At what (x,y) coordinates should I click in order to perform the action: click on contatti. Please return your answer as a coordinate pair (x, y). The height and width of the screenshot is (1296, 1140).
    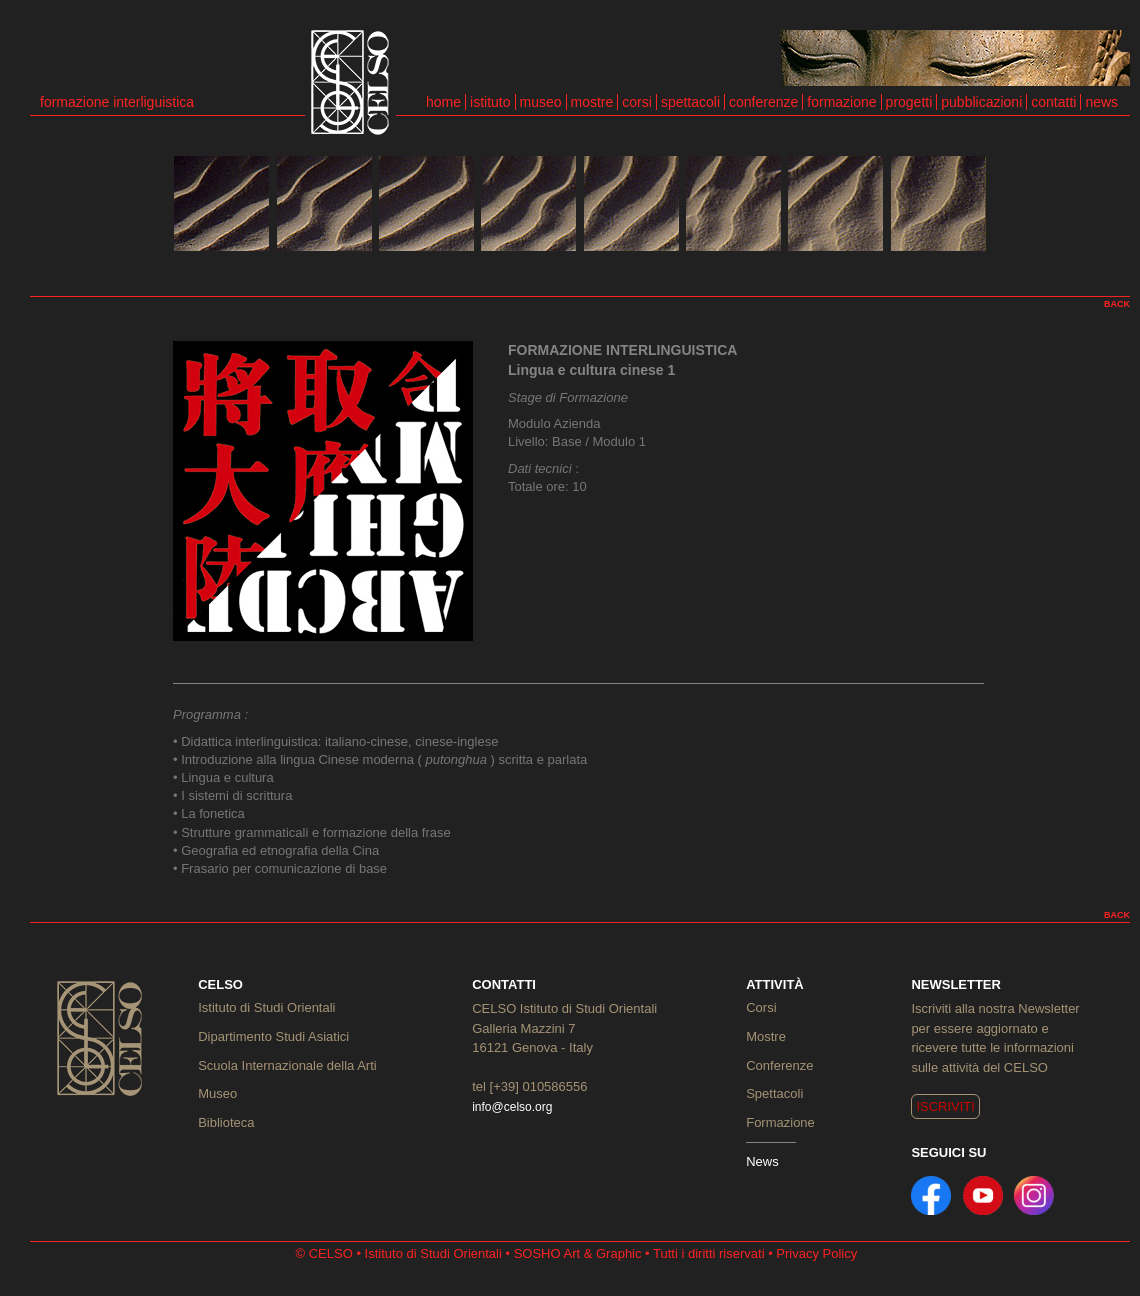
    Looking at the image, I should click on (1053, 102).